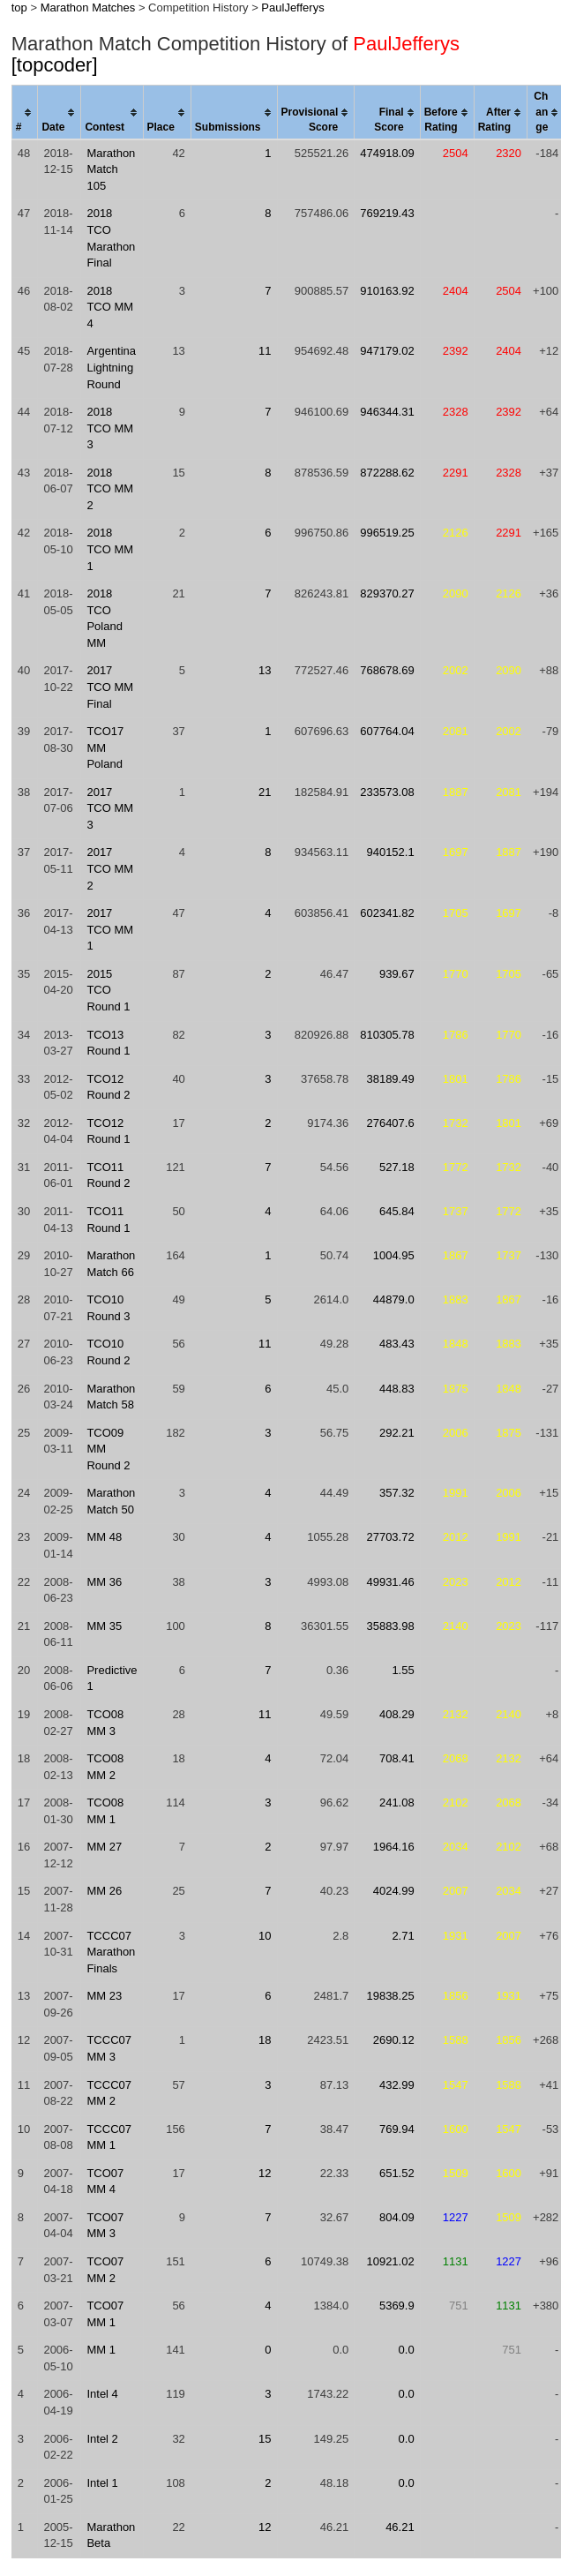  I want to click on 872288.62, so click(387, 472).